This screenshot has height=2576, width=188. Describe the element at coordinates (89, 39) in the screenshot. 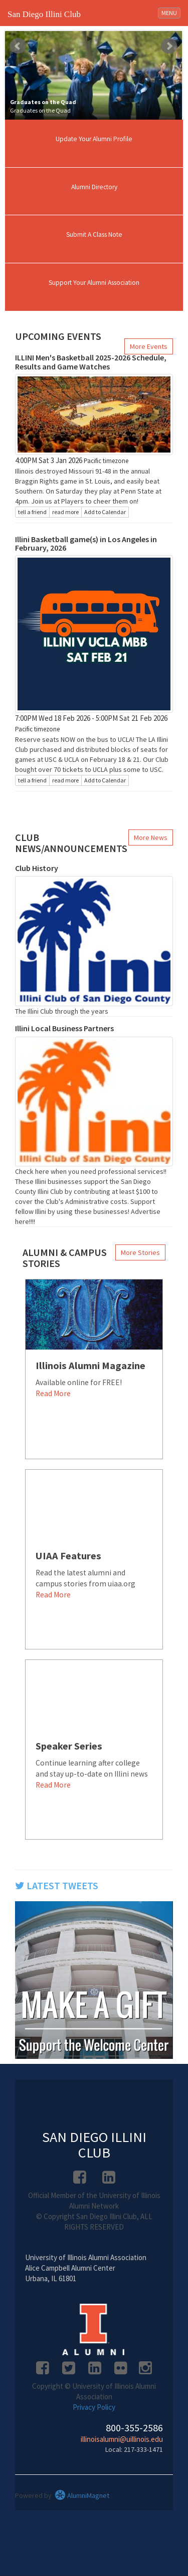

I see `Start [play slideshow]` at that location.